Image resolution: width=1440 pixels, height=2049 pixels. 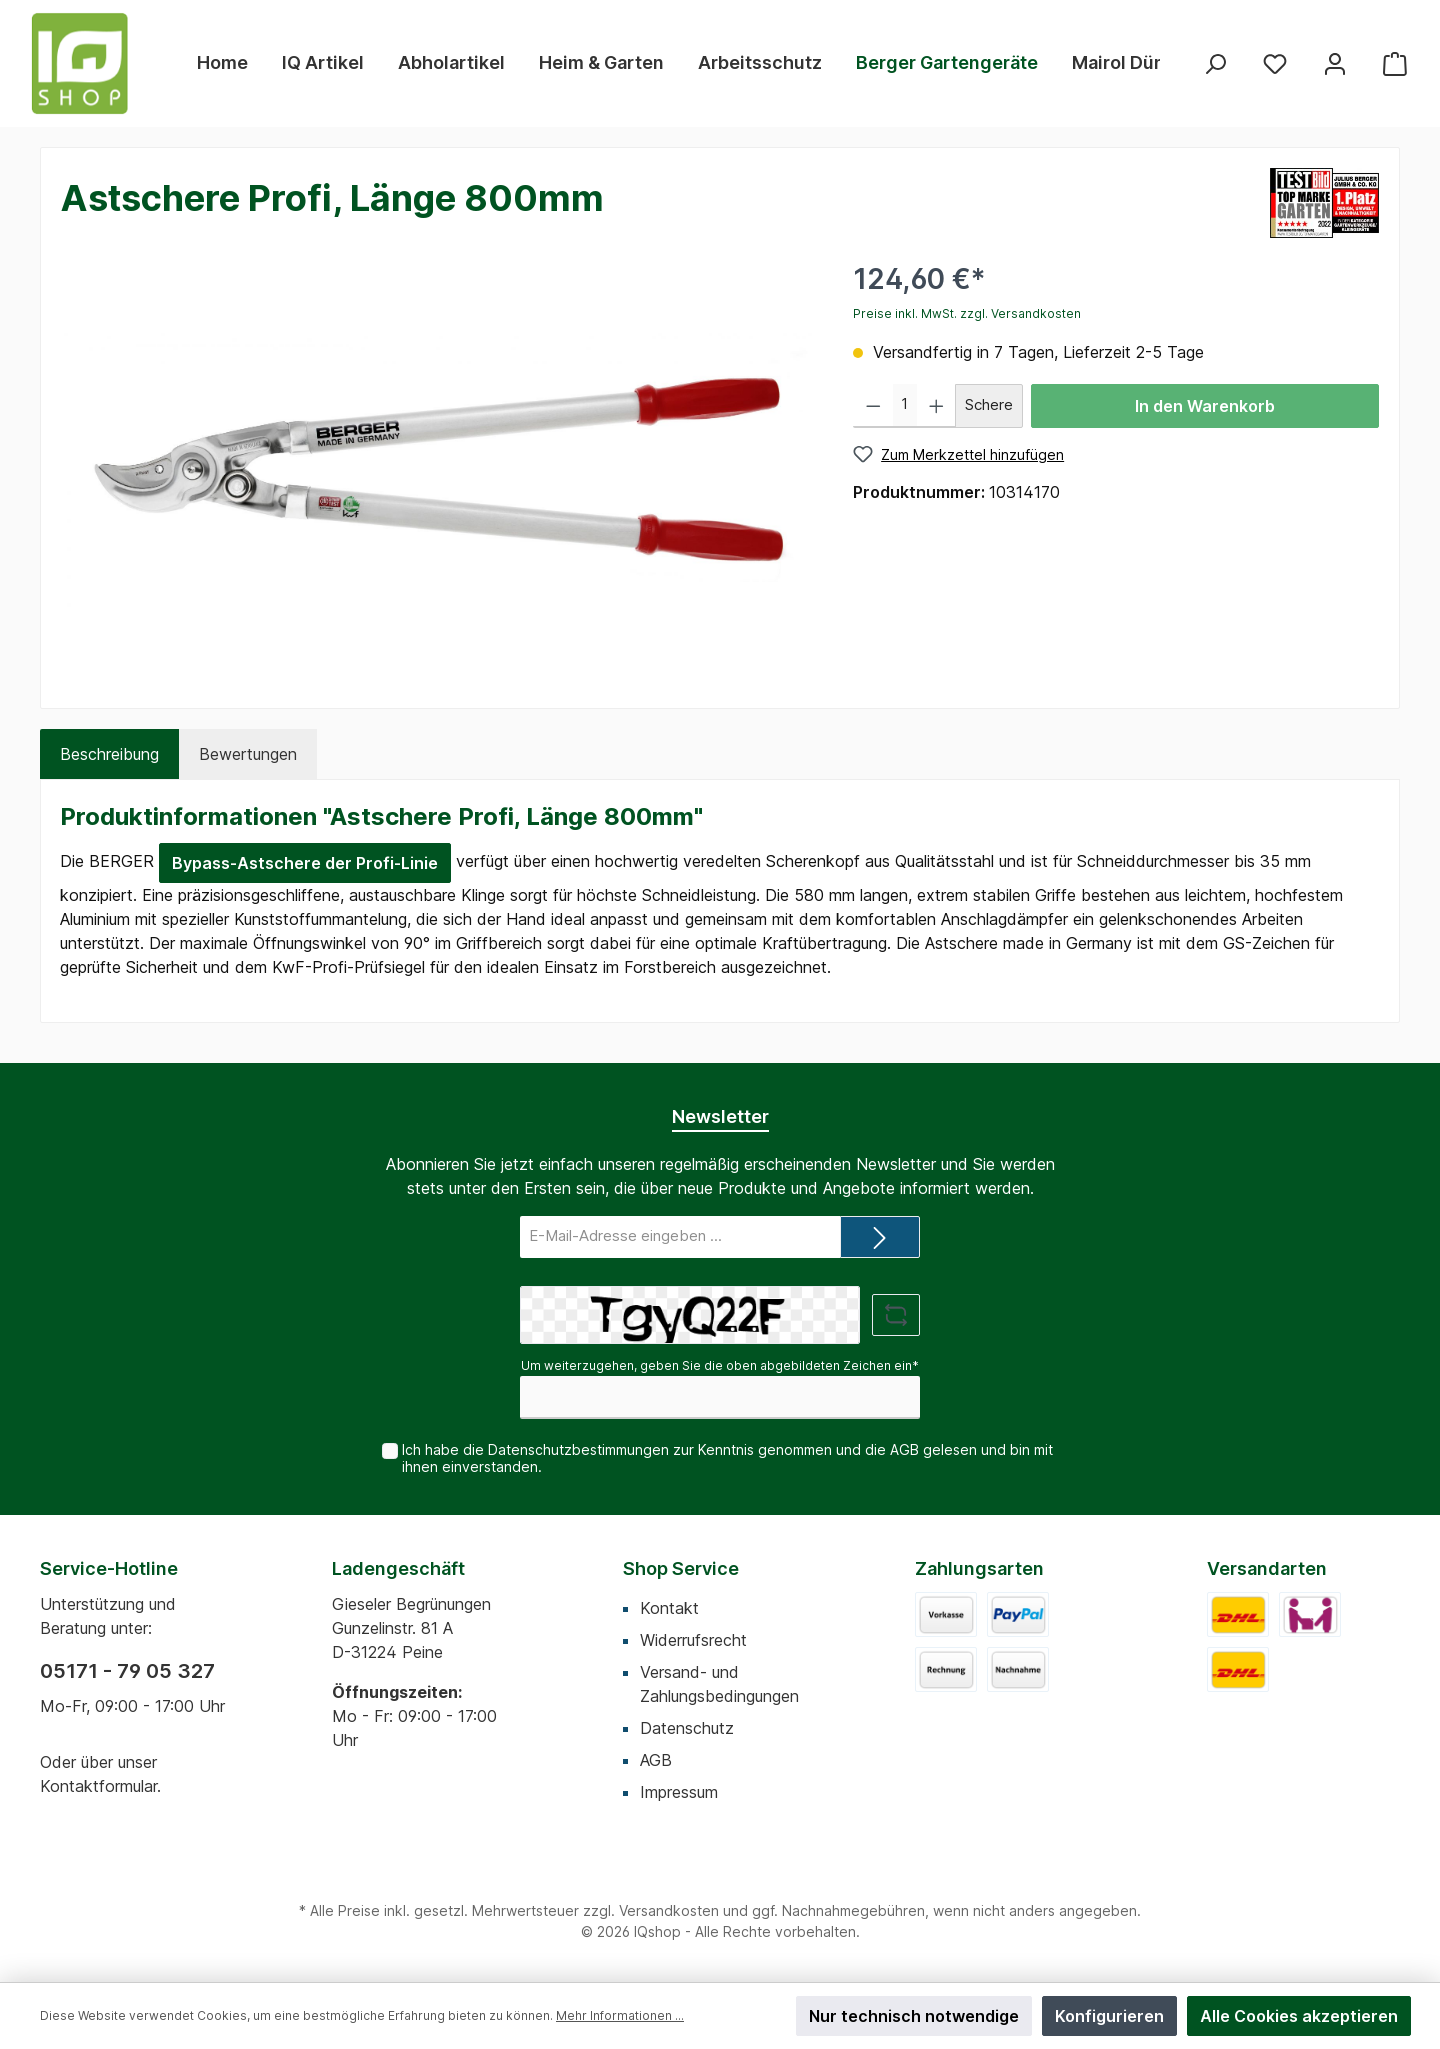 I want to click on AGB, so click(x=904, y=1449).